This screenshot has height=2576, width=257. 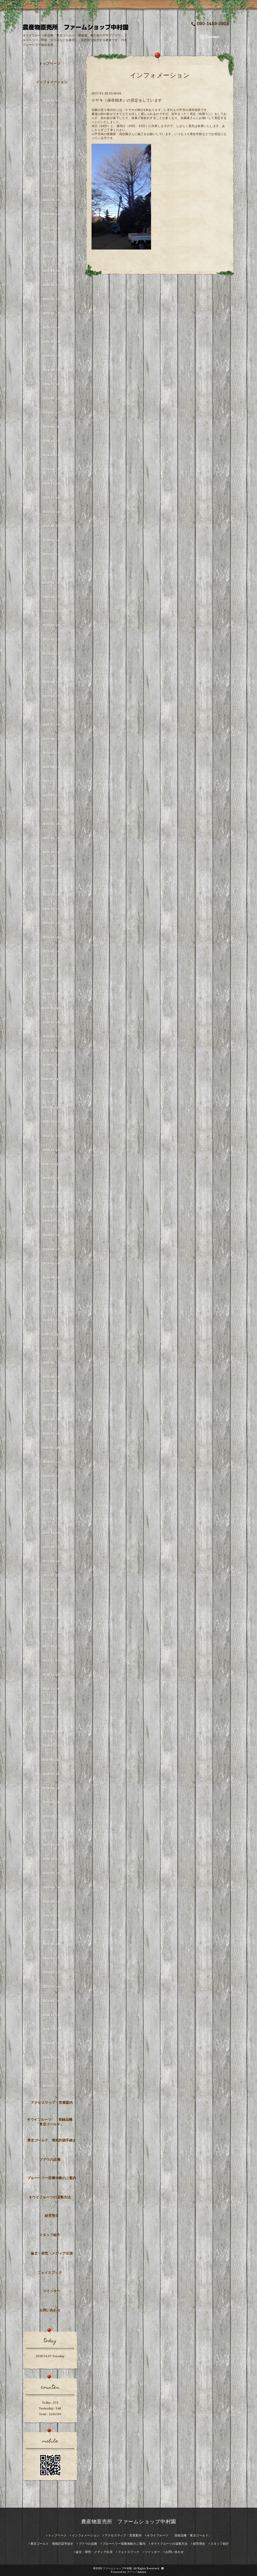 I want to click on 2018-12（11）, so click(x=52, y=1334).